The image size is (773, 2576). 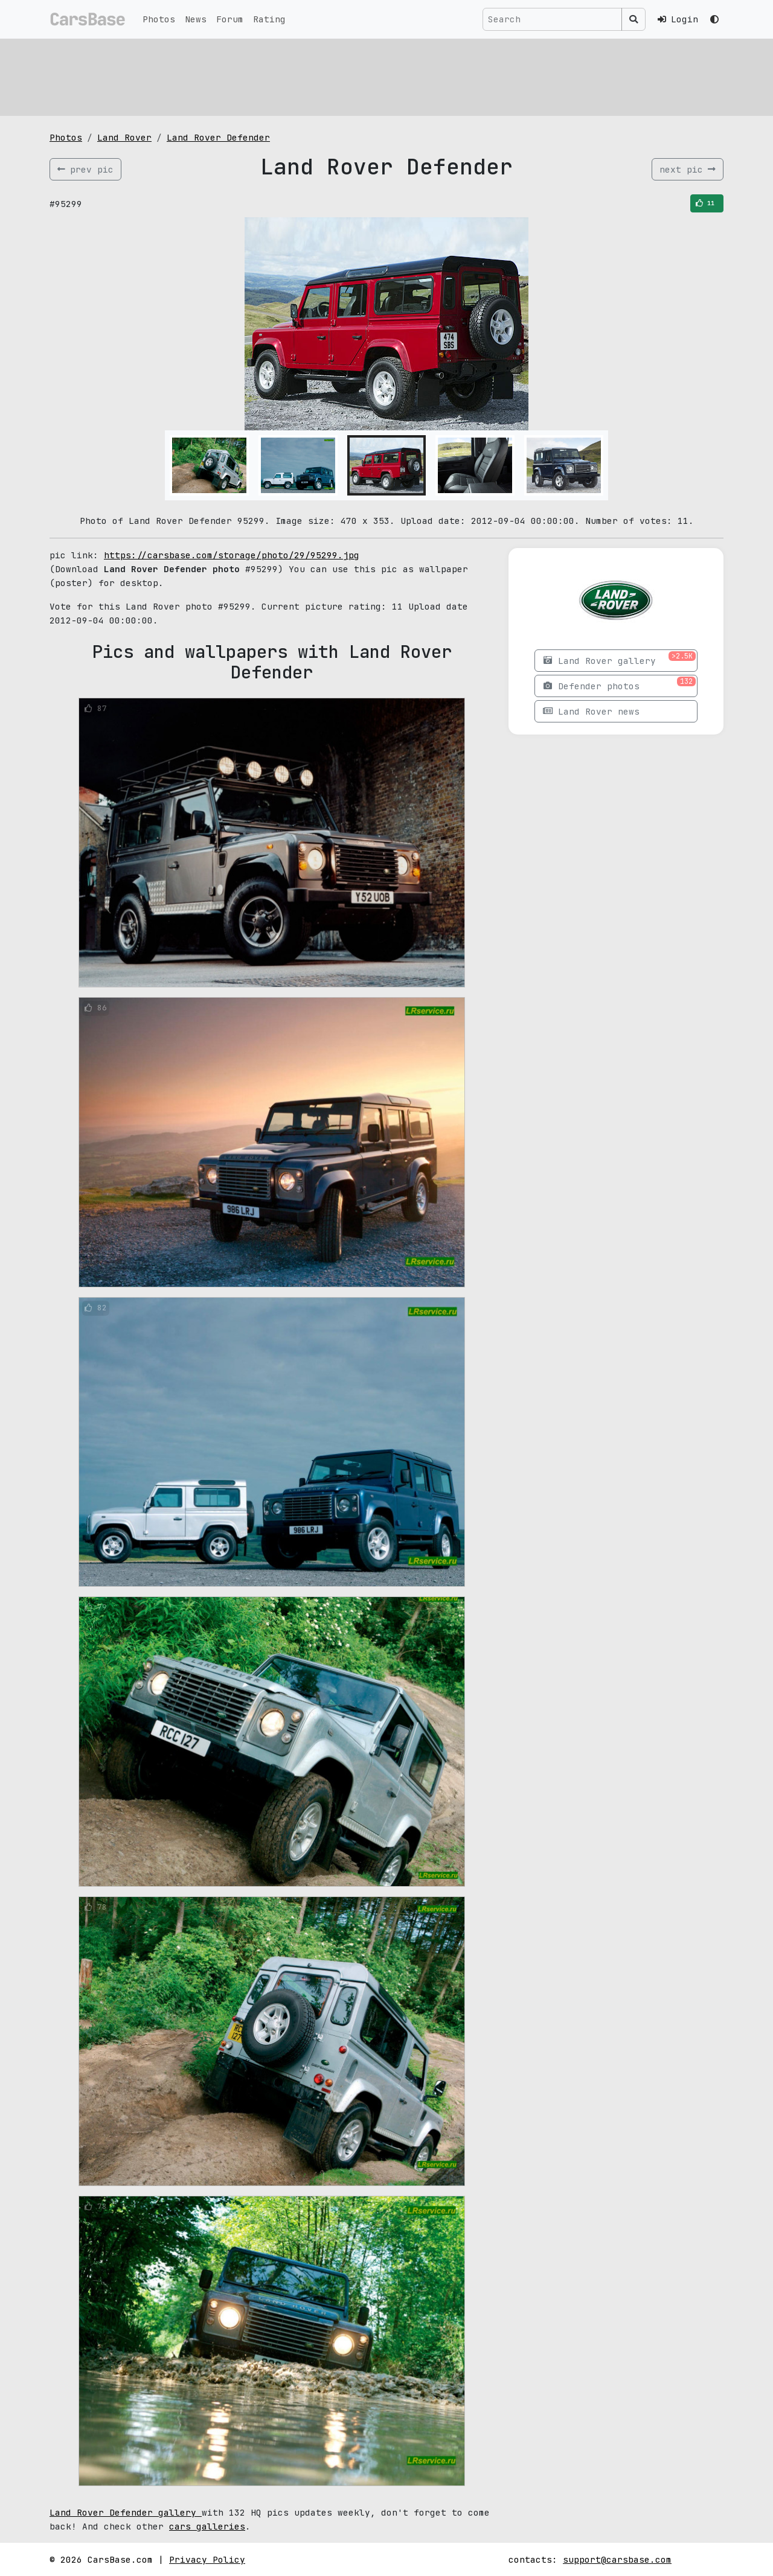 I want to click on Privacy Policy, so click(x=207, y=2559).